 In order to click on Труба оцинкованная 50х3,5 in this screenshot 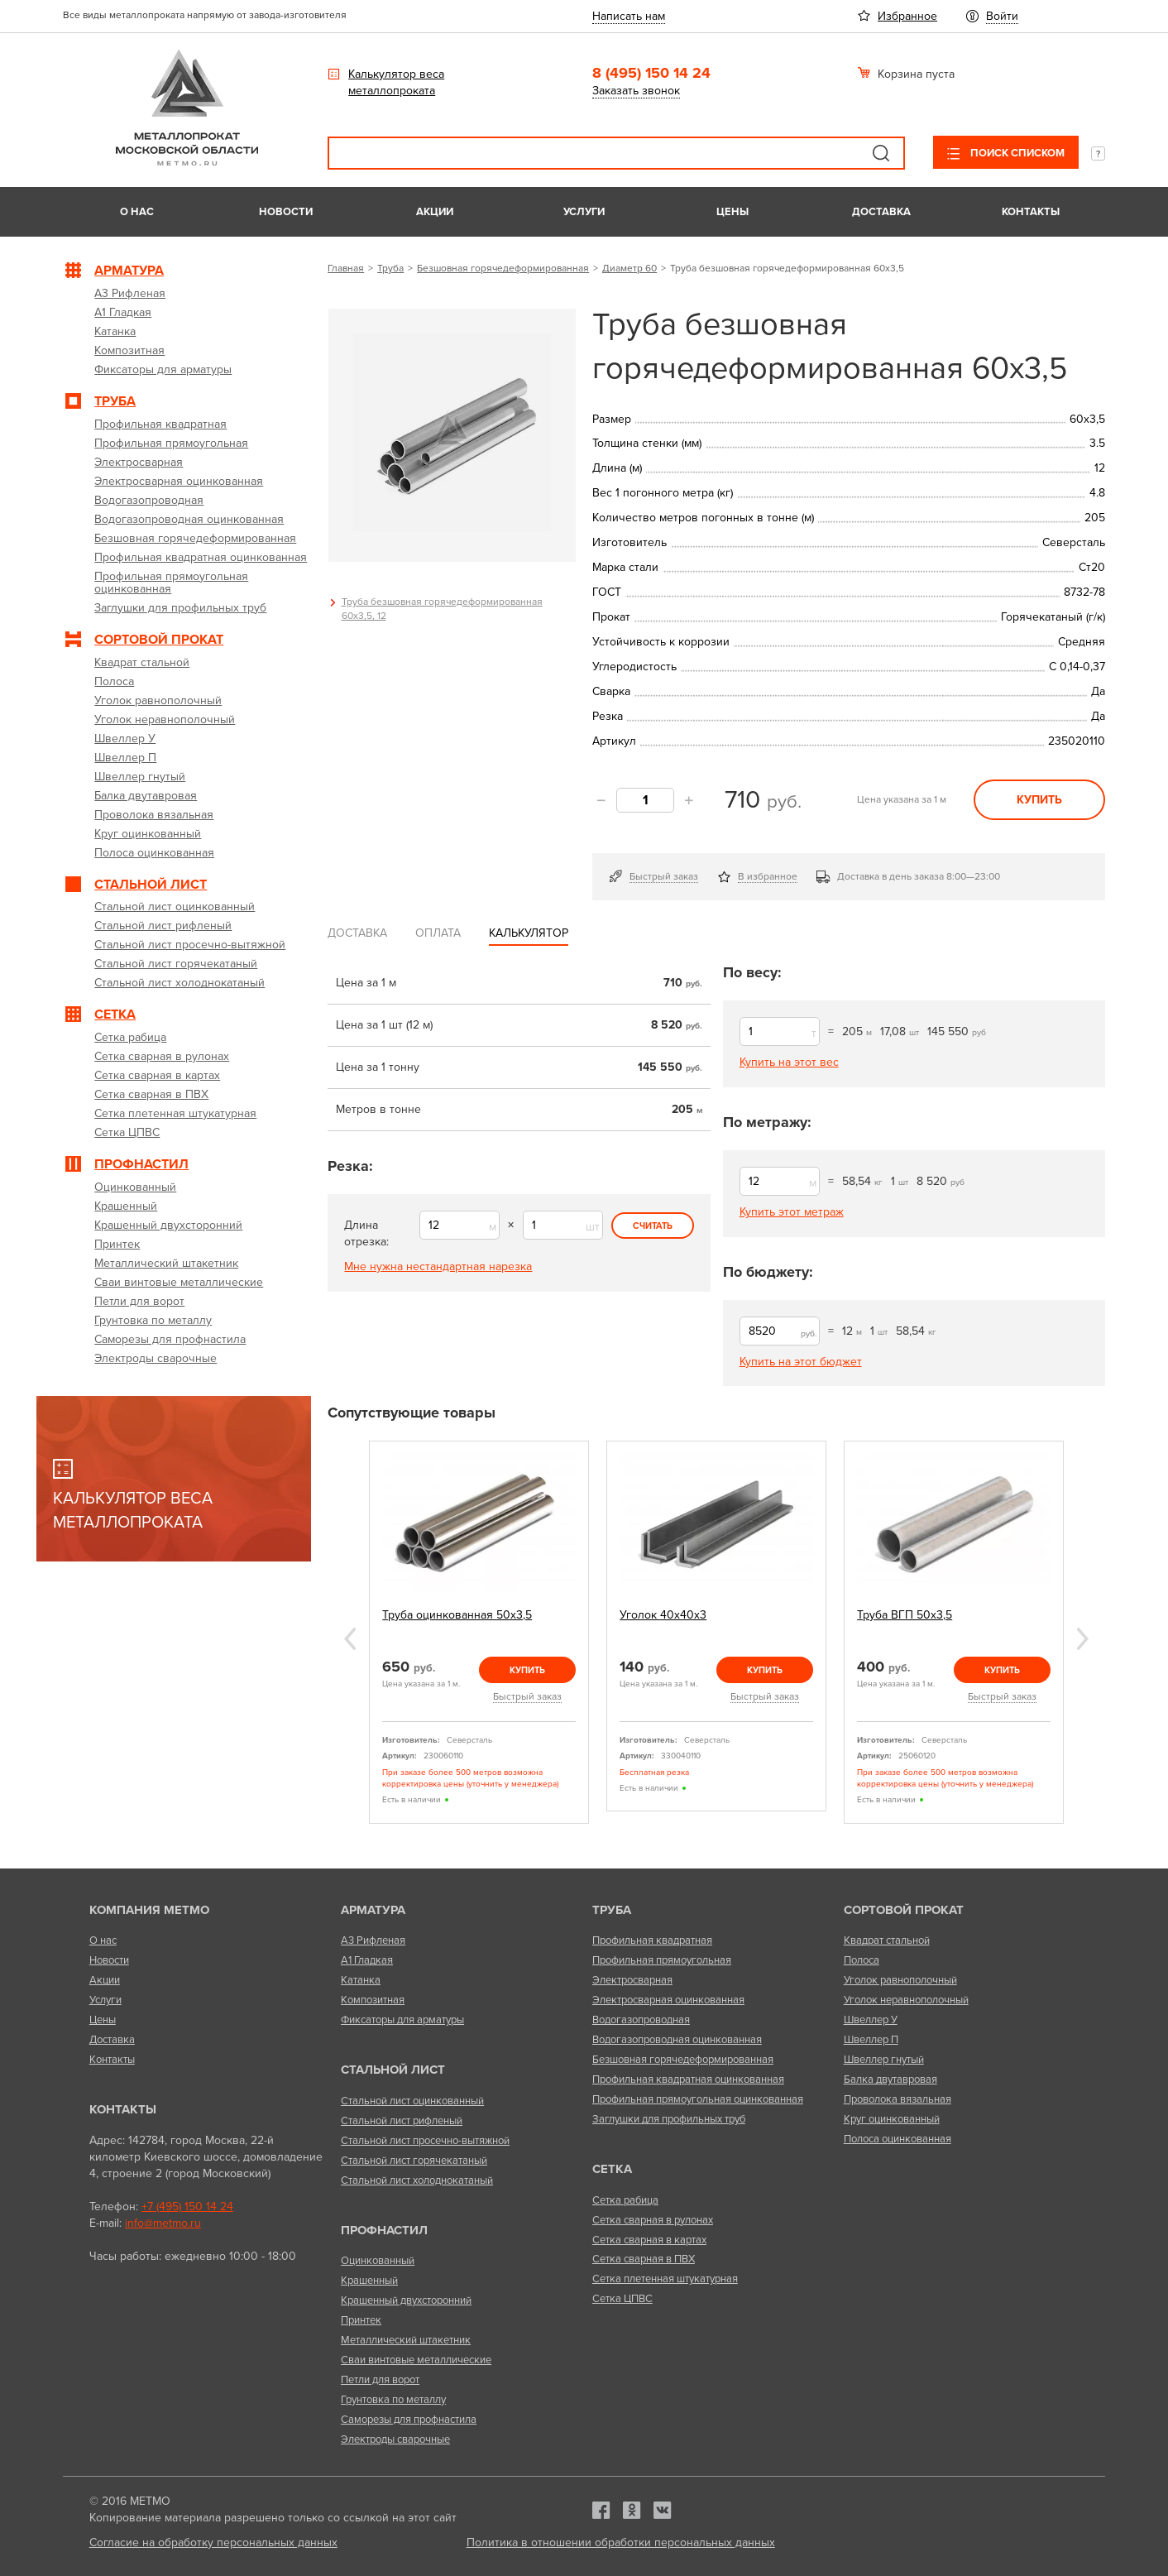, I will do `click(457, 1615)`.